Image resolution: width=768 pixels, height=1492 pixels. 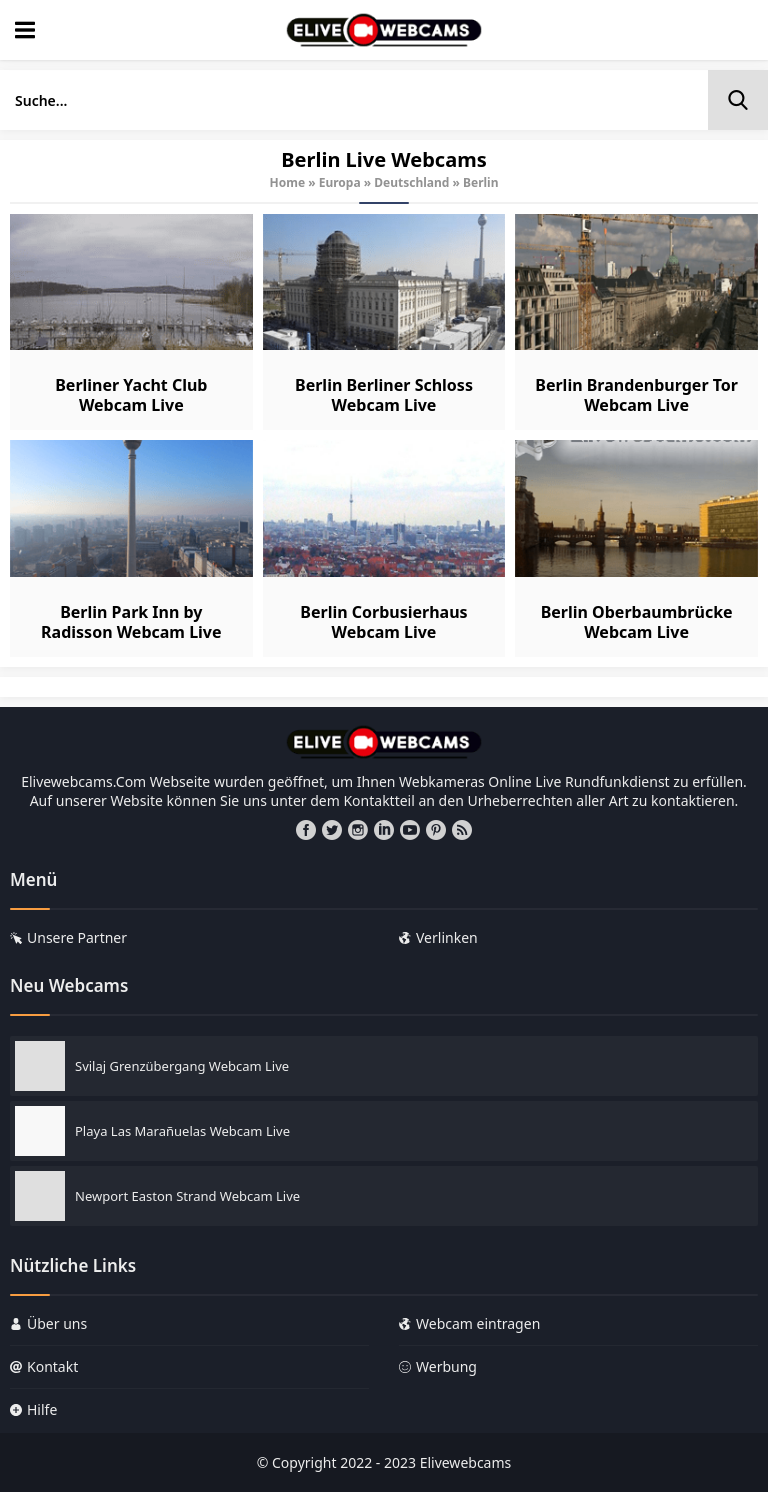 I want to click on Berliner Yacht Club Webcam Live, so click(x=131, y=395).